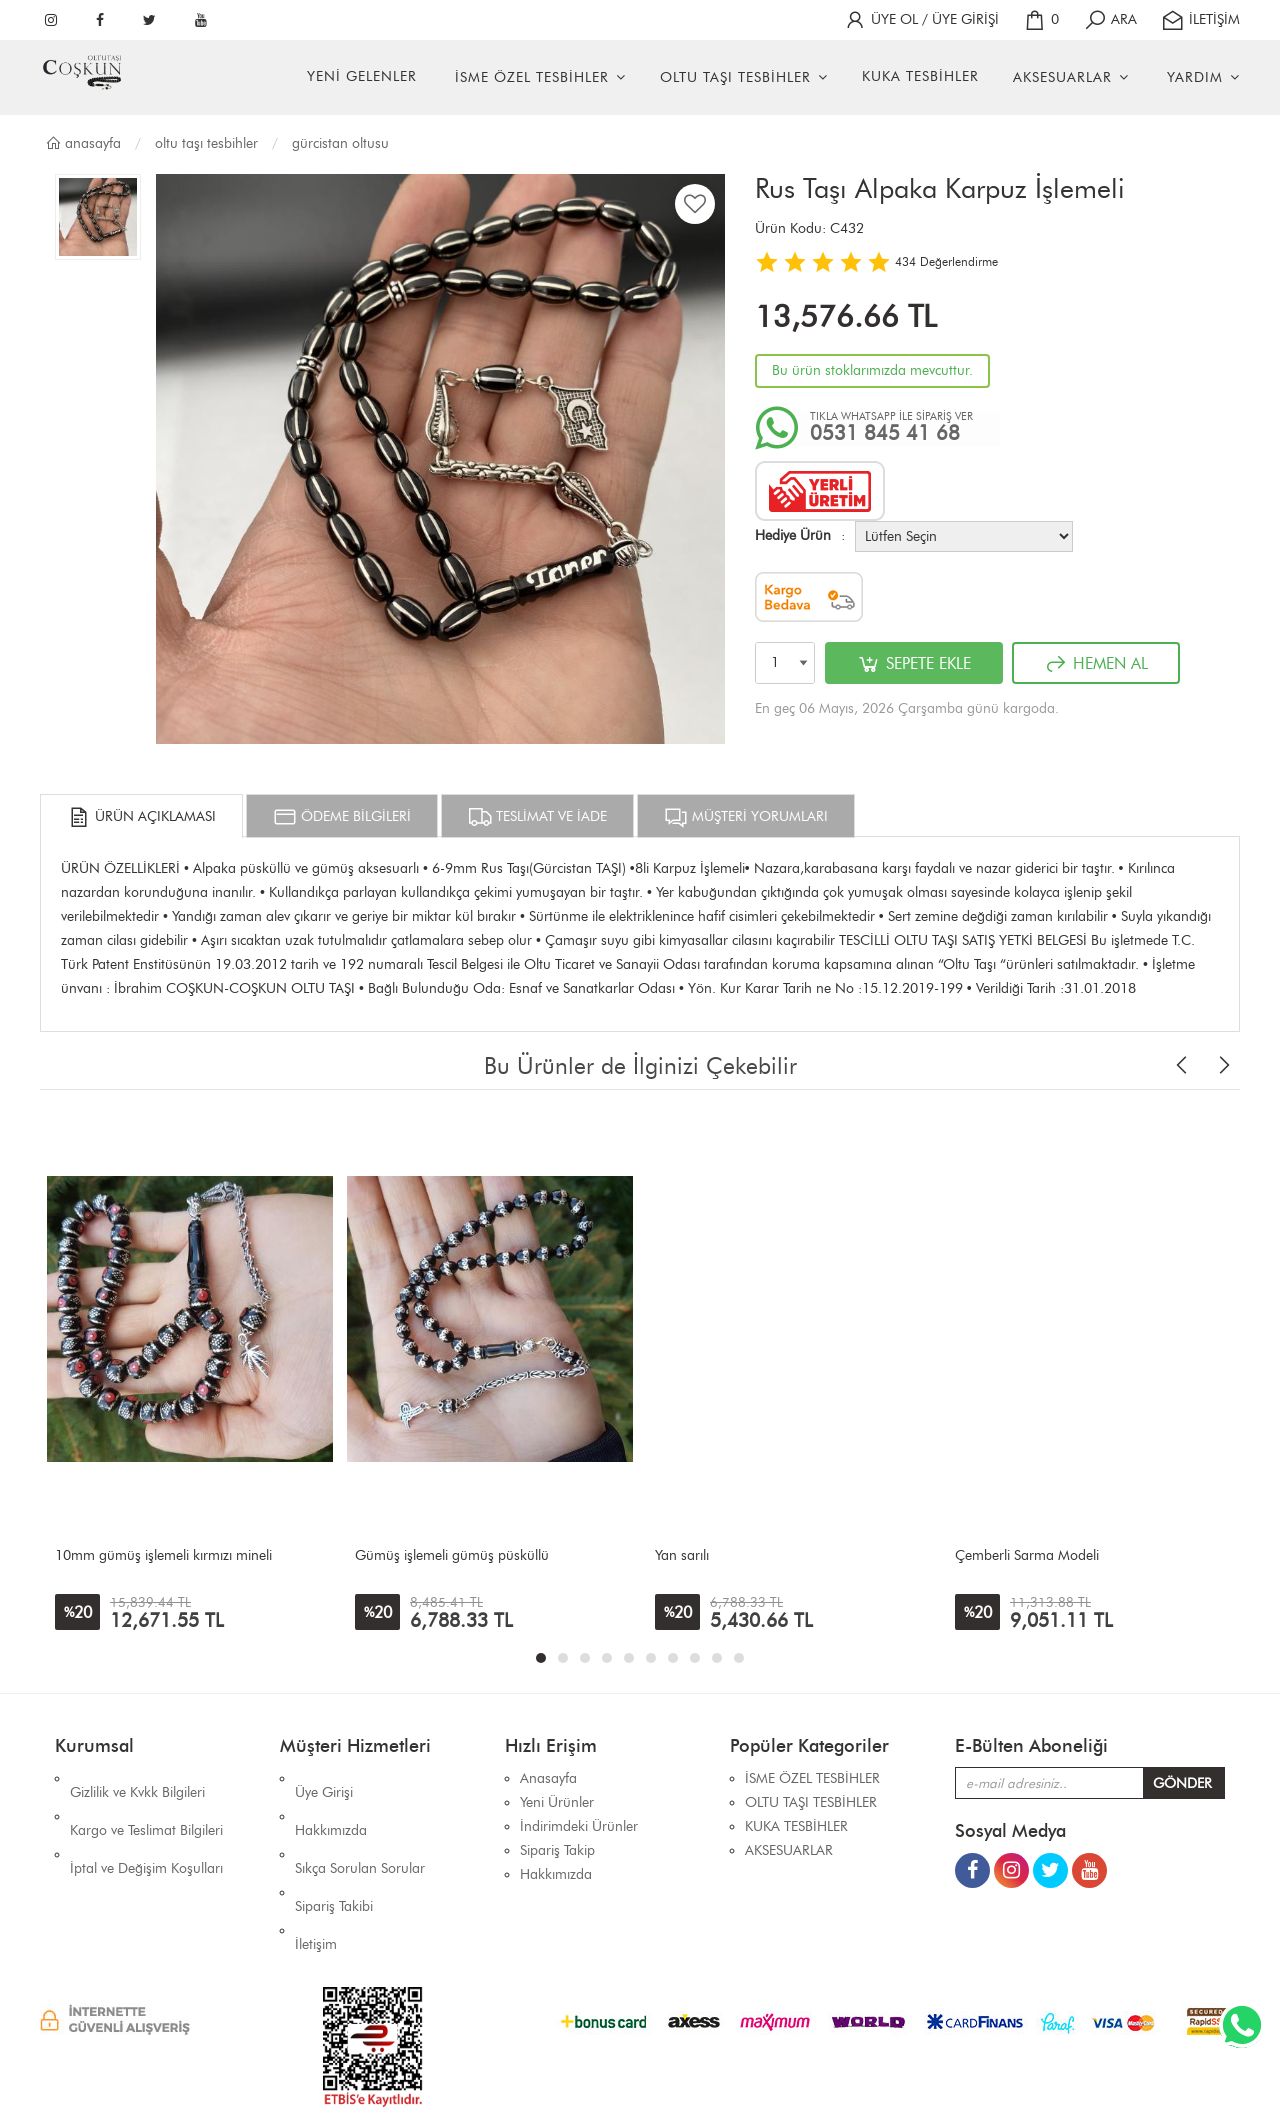 The image size is (1280, 2128). Describe the element at coordinates (557, 1802) in the screenshot. I see `Yeni Ürünler` at that location.